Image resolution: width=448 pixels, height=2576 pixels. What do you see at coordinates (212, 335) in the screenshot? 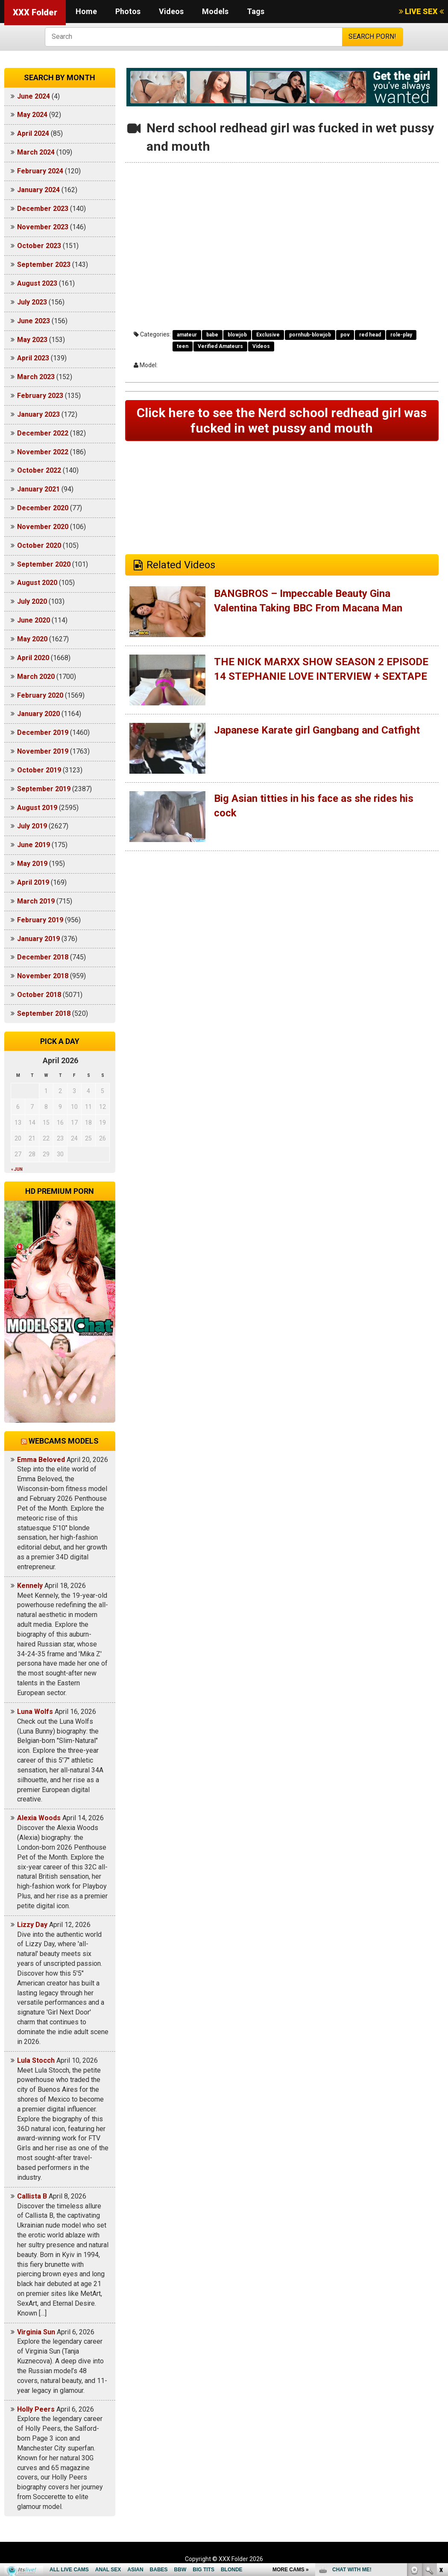
I see `babe` at bounding box center [212, 335].